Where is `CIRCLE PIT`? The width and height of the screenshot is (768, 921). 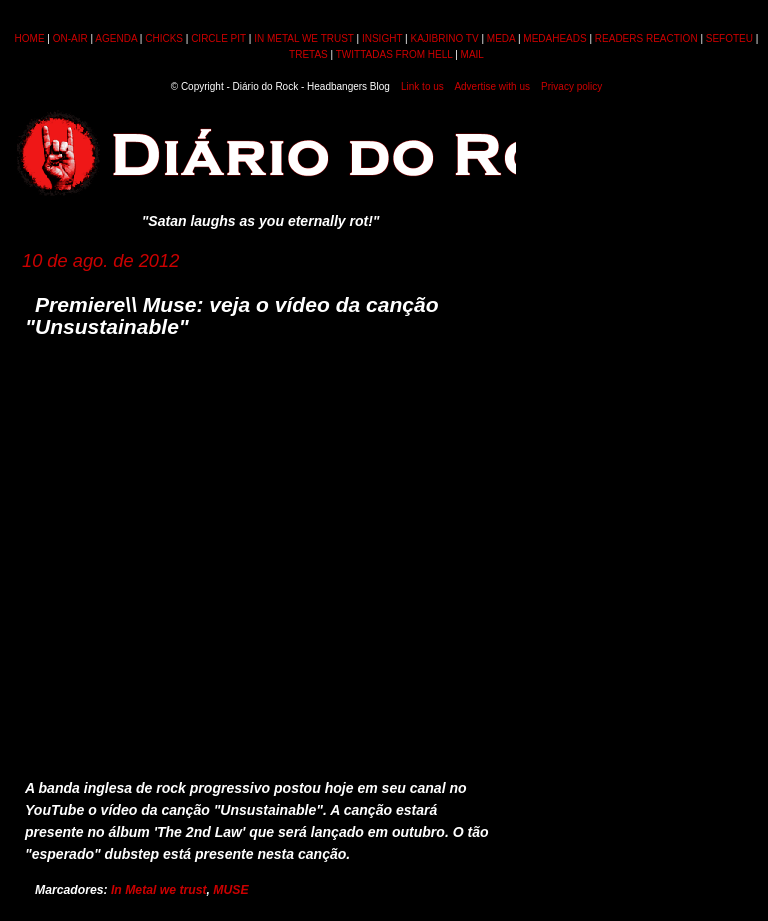 CIRCLE PIT is located at coordinates (218, 38).